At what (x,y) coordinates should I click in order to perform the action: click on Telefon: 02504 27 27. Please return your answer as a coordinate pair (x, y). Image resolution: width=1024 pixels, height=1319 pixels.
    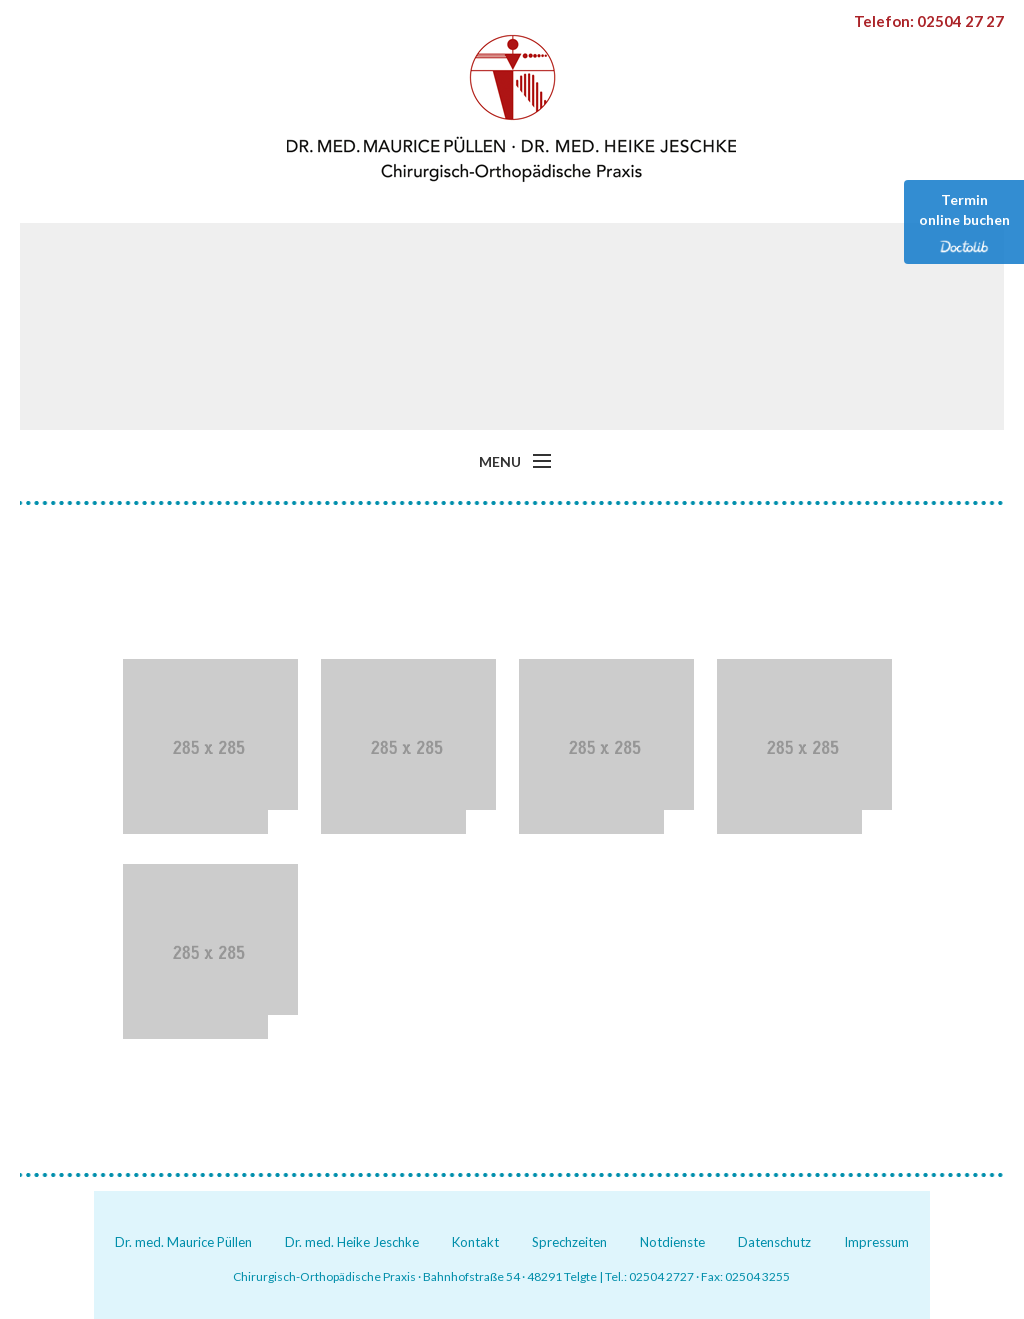
    Looking at the image, I should click on (929, 21).